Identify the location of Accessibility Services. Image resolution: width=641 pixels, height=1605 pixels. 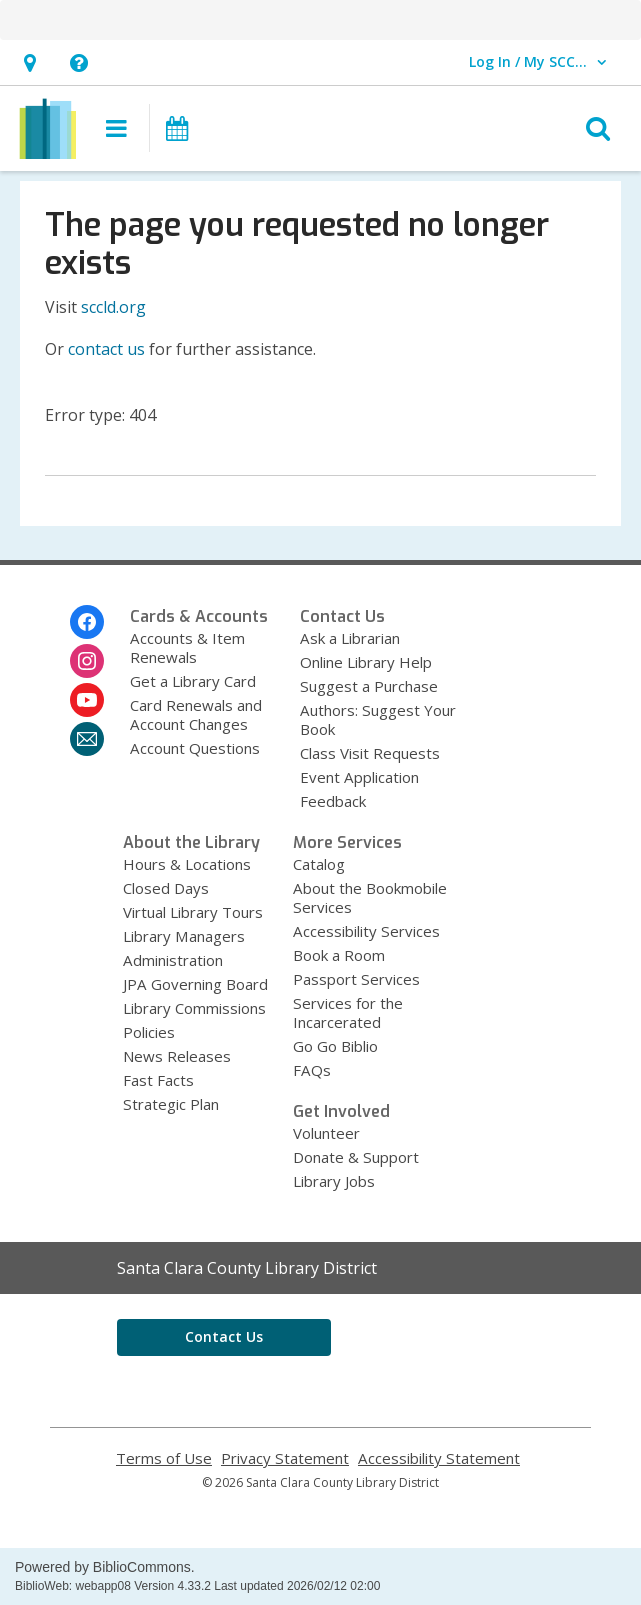
(366, 931).